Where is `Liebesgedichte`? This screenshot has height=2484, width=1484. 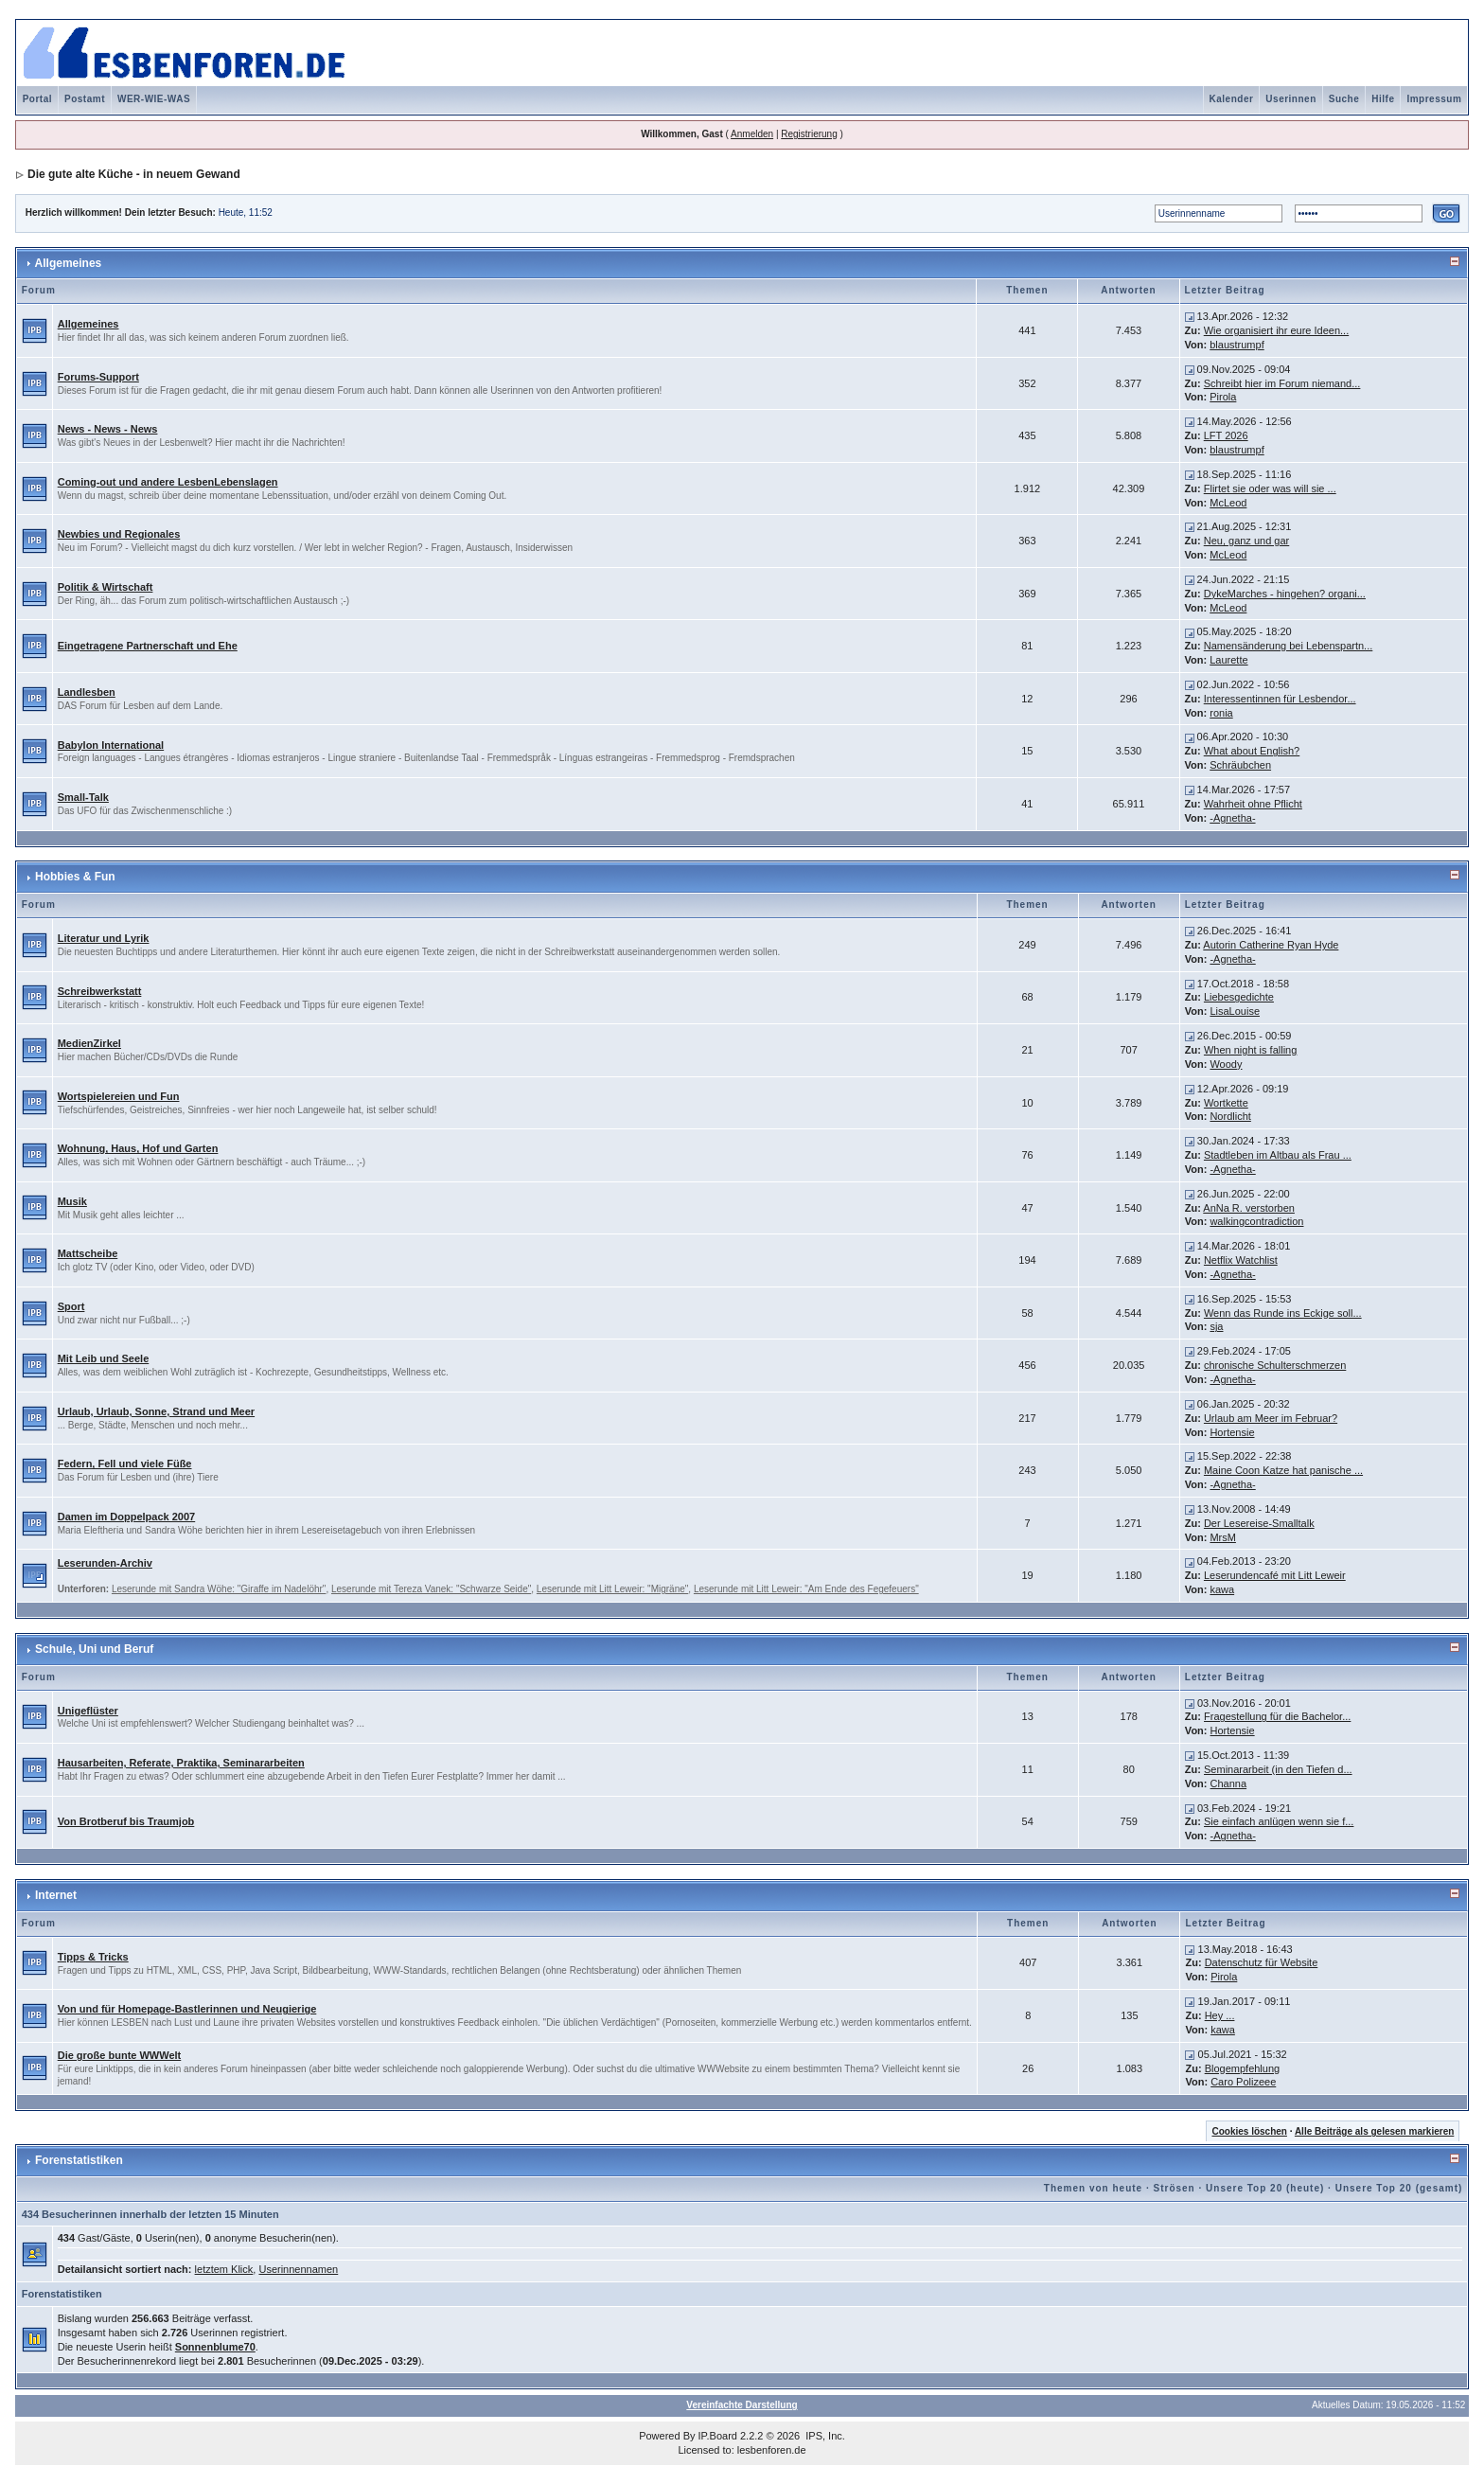
Liebesgedichte is located at coordinates (1239, 996).